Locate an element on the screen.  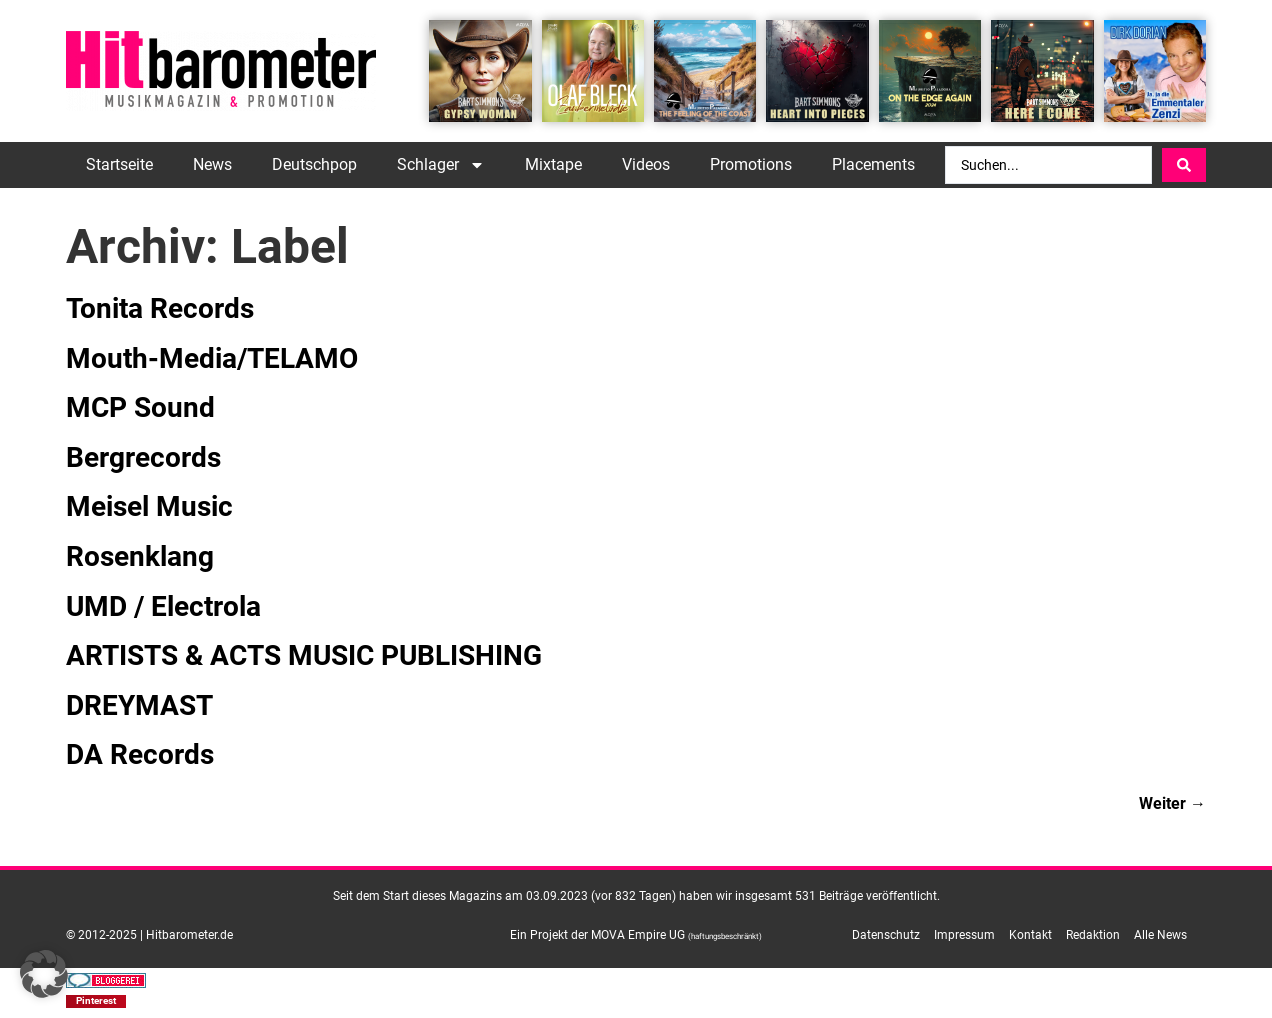
Weiter is located at coordinates (1172, 803).